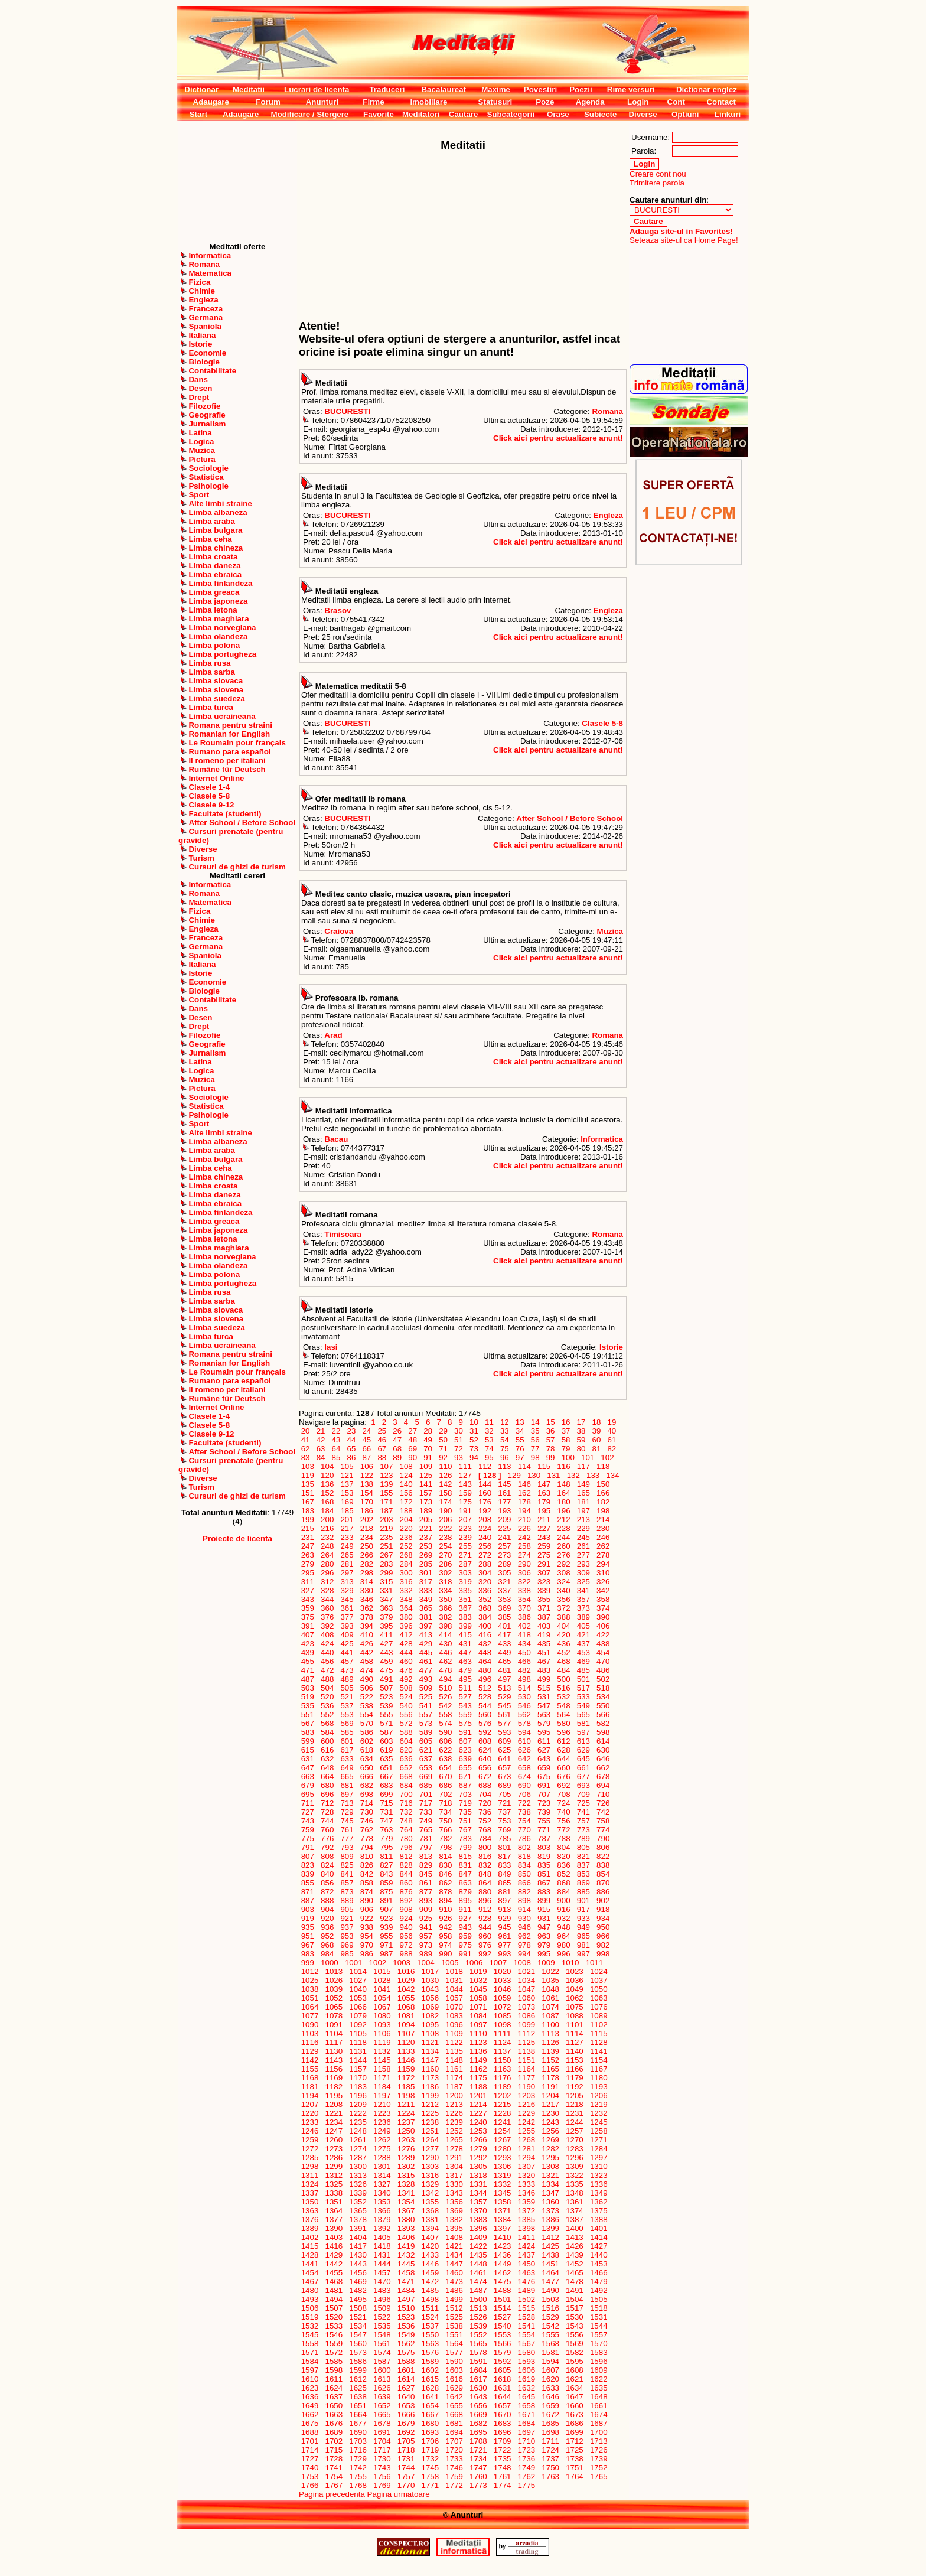 The width and height of the screenshot is (926, 2576). What do you see at coordinates (334, 2379) in the screenshot?
I see `1611` at bounding box center [334, 2379].